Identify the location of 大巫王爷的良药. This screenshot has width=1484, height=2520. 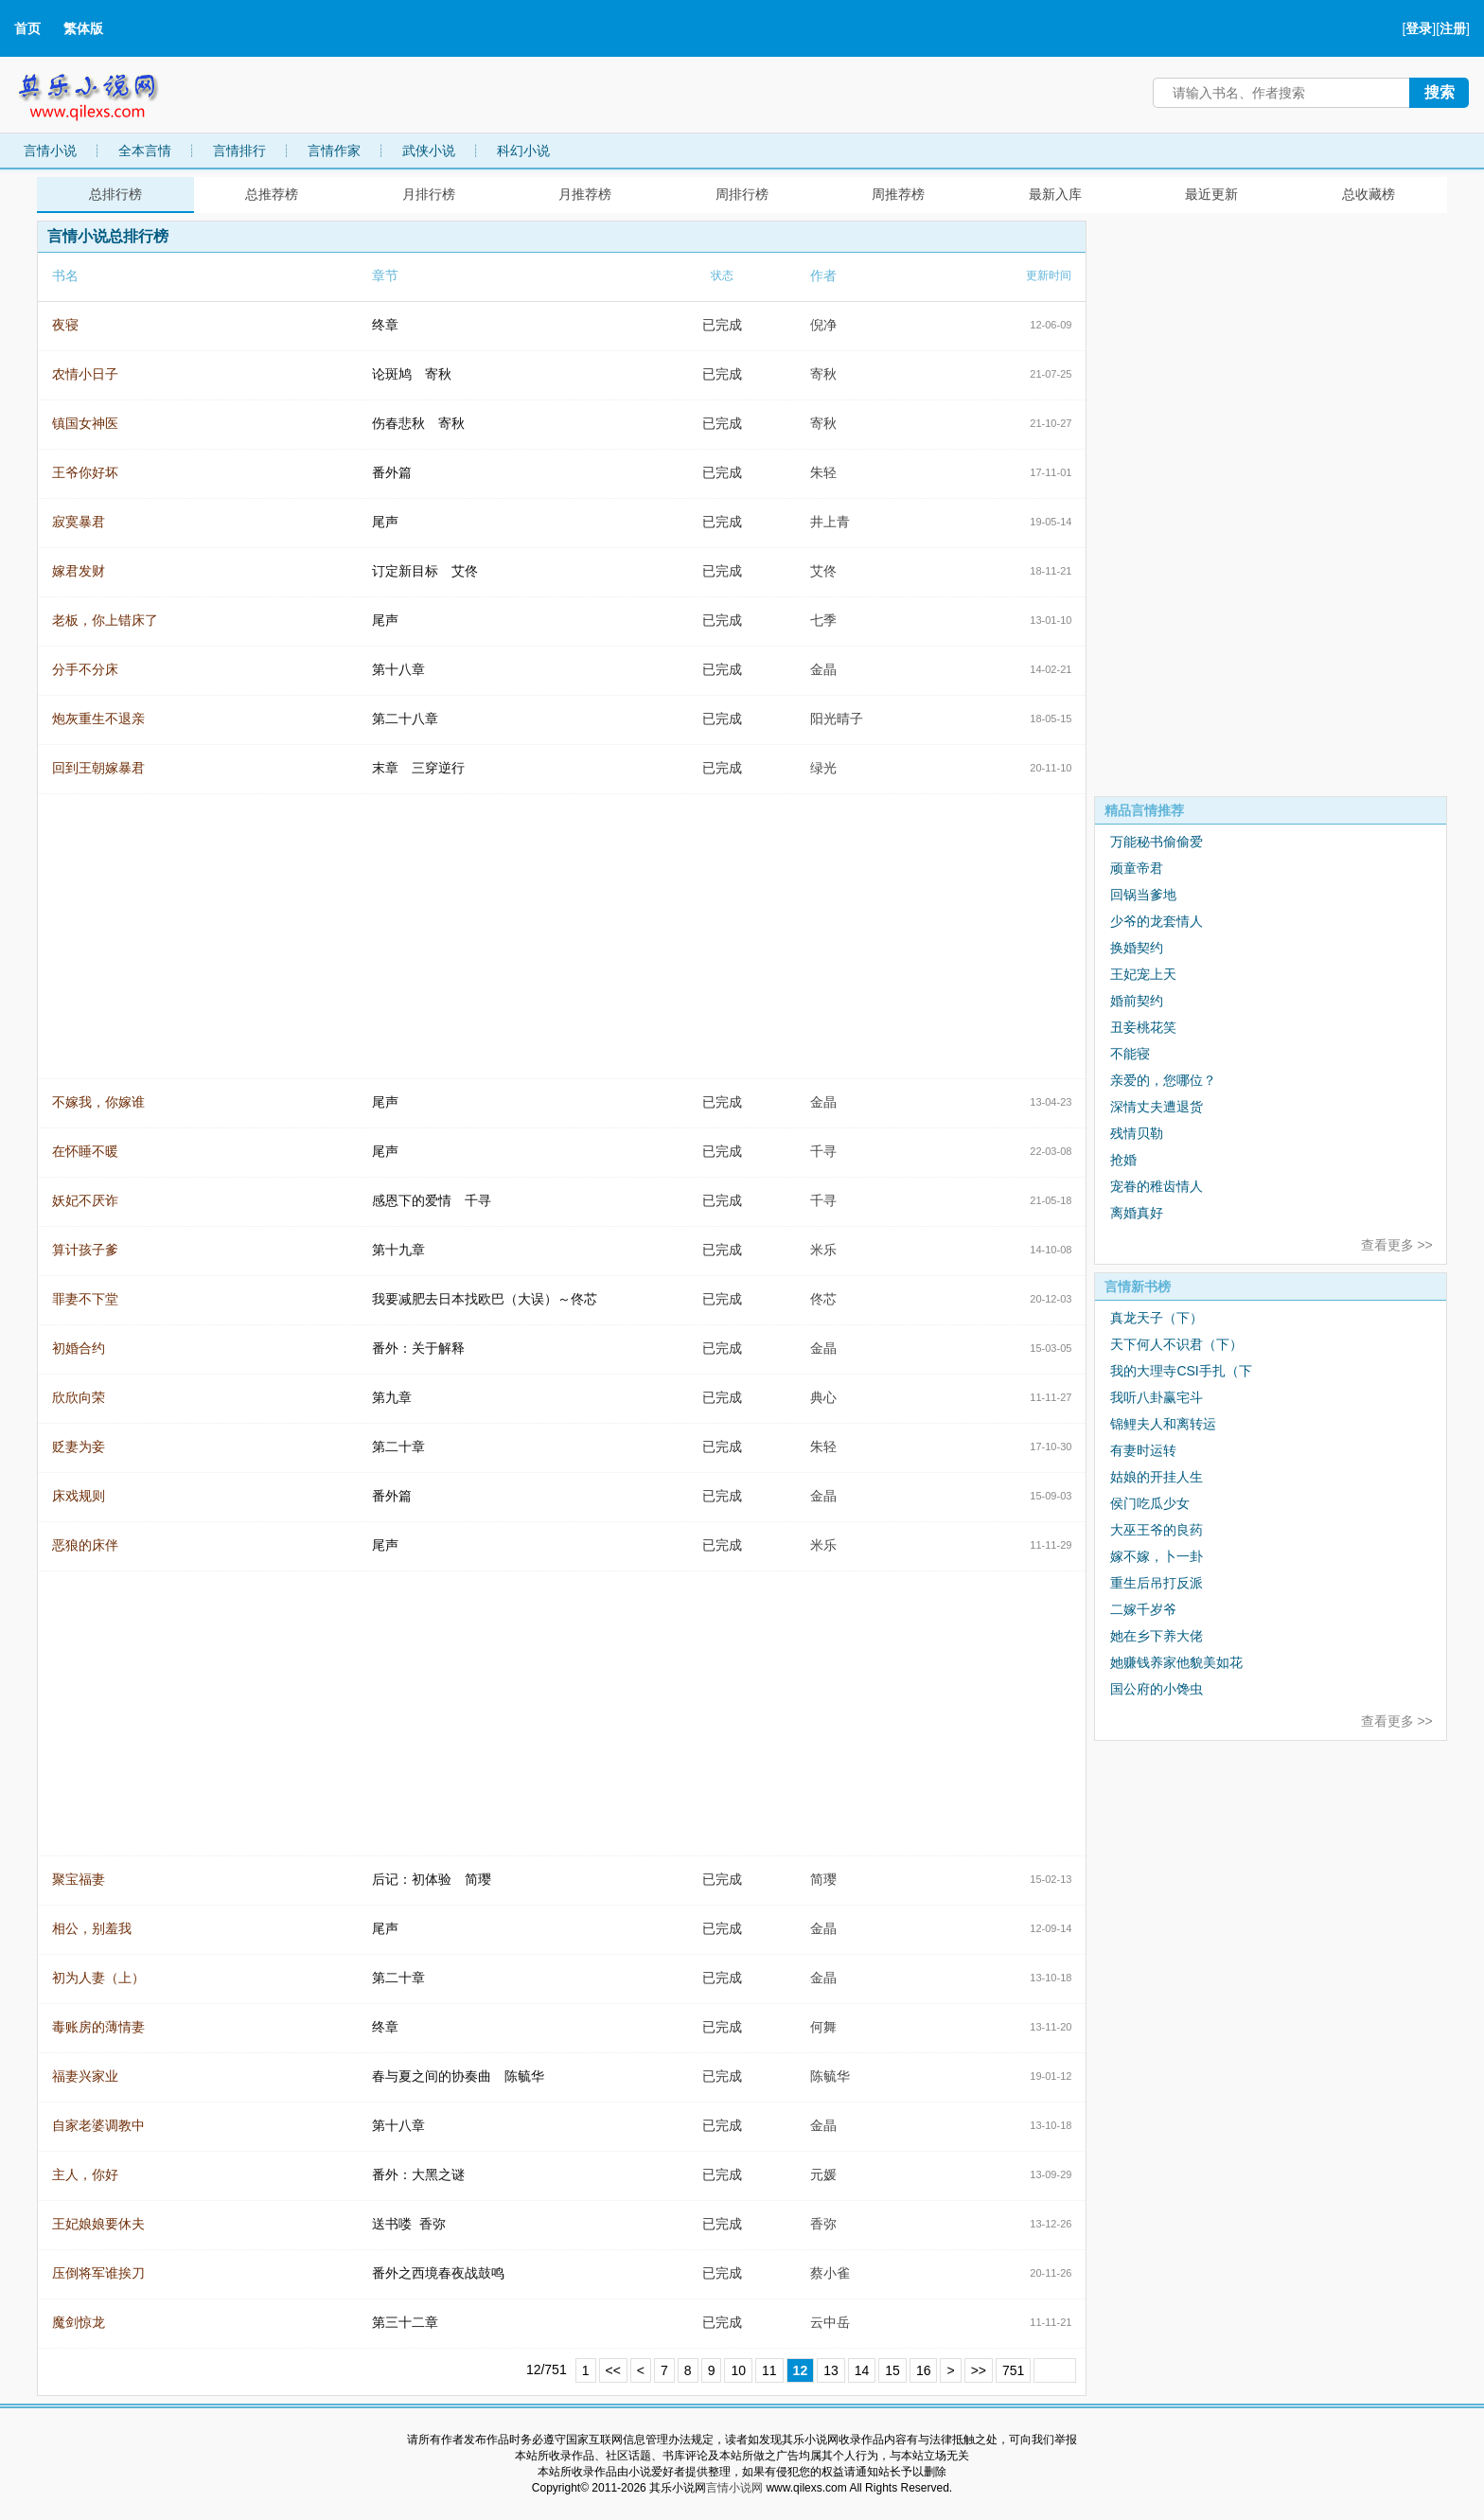
(1156, 1529).